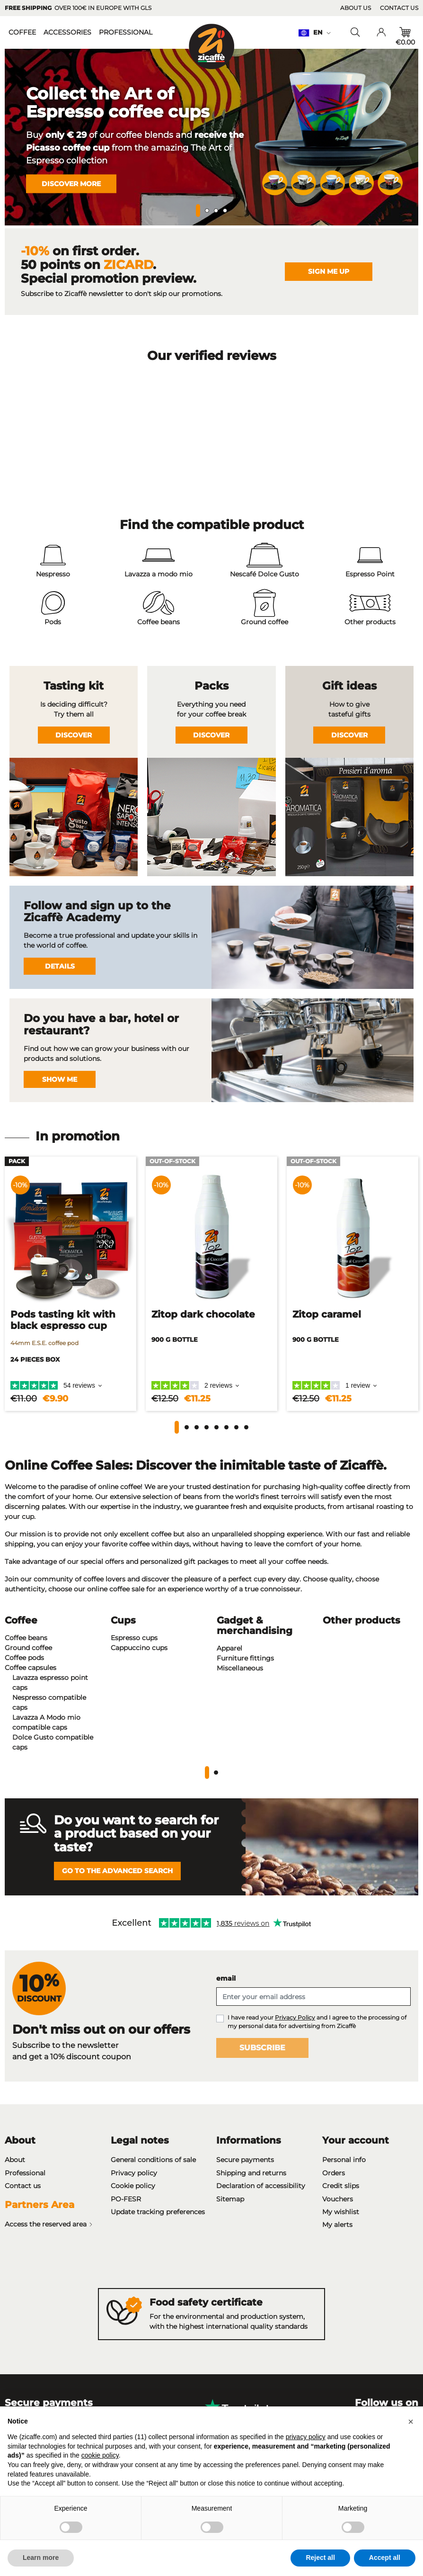 Image resolution: width=423 pixels, height=2576 pixels. I want to click on About, so click(15, 2159).